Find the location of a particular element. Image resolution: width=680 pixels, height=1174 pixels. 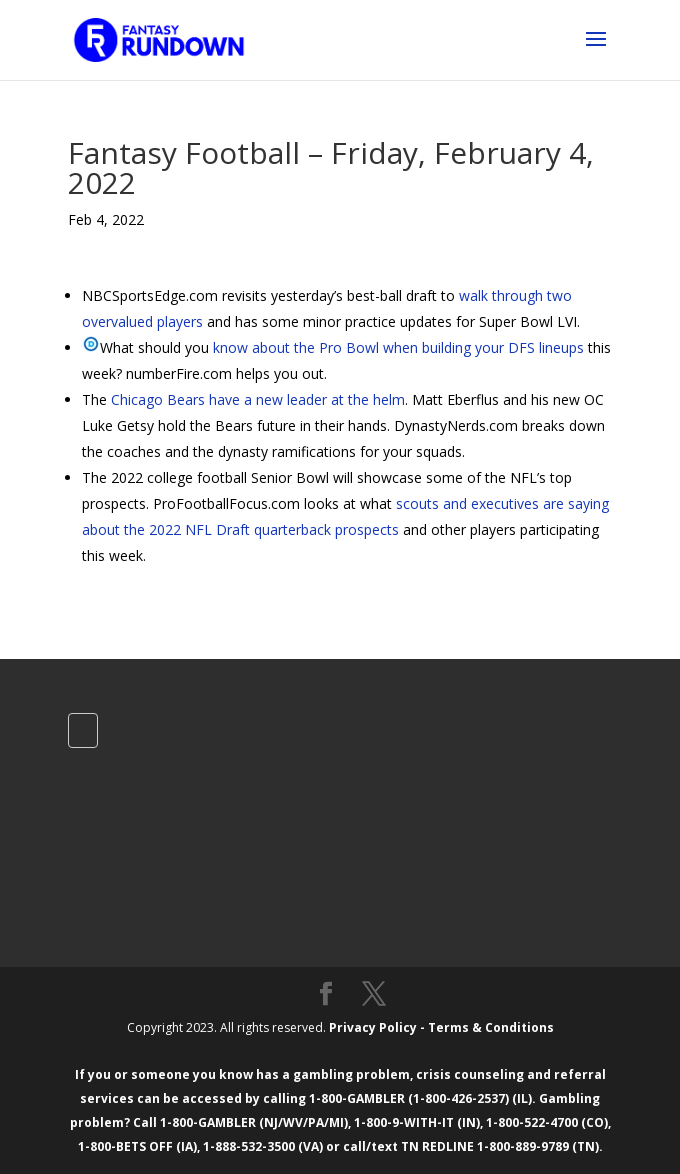

Chicago Bears have a new leader at the helm is located at coordinates (258, 399).